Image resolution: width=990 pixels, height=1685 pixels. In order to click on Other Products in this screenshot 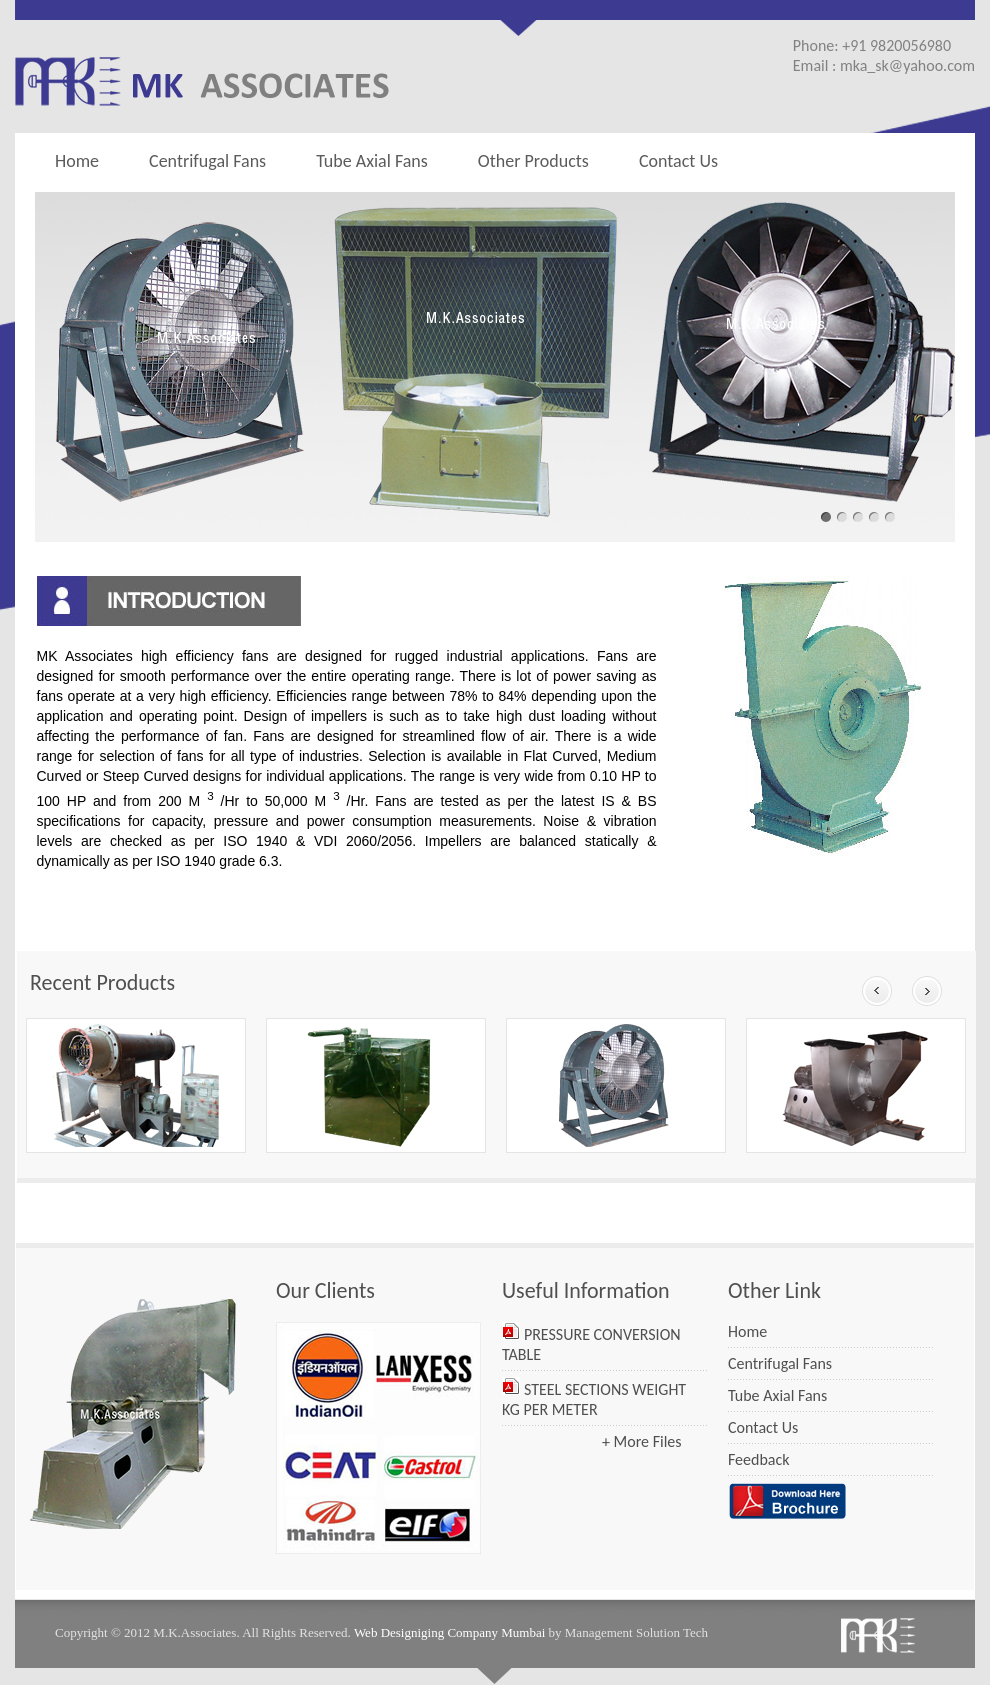, I will do `click(528, 160)`.